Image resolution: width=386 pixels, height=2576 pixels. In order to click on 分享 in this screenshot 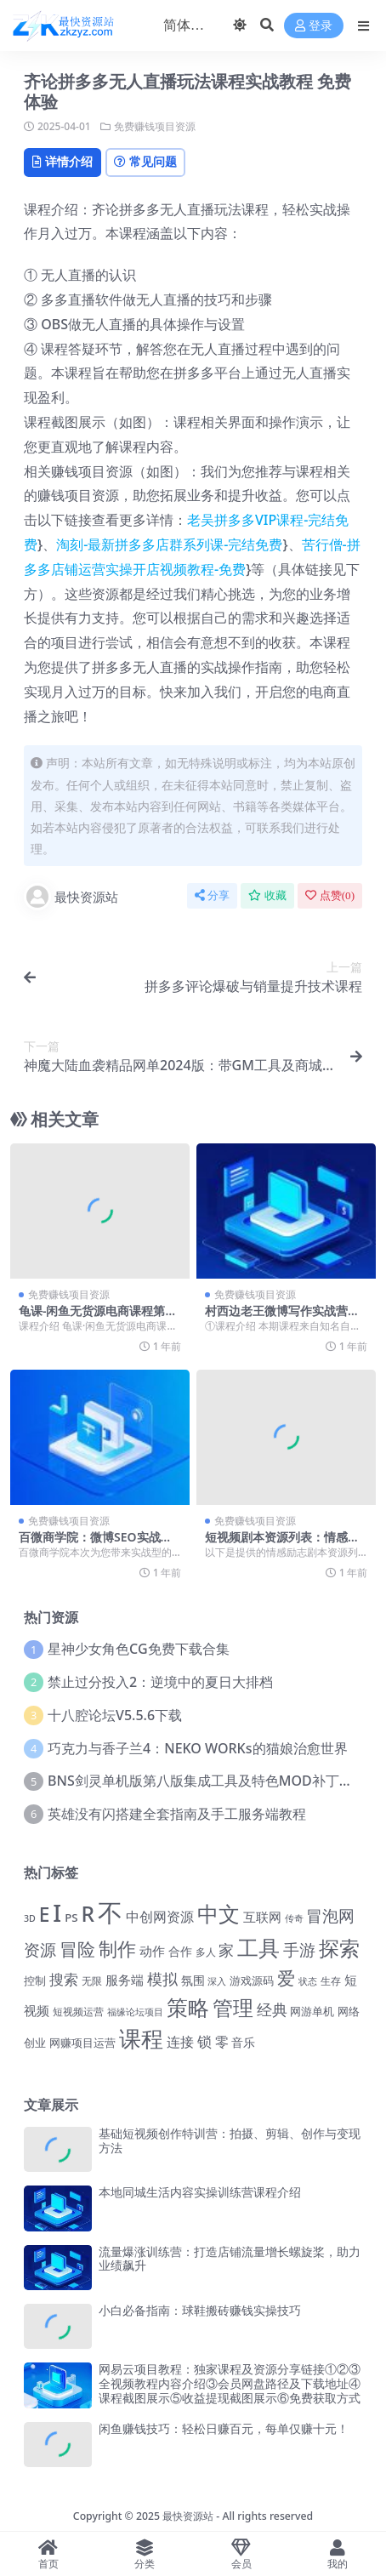, I will do `click(212, 895)`.